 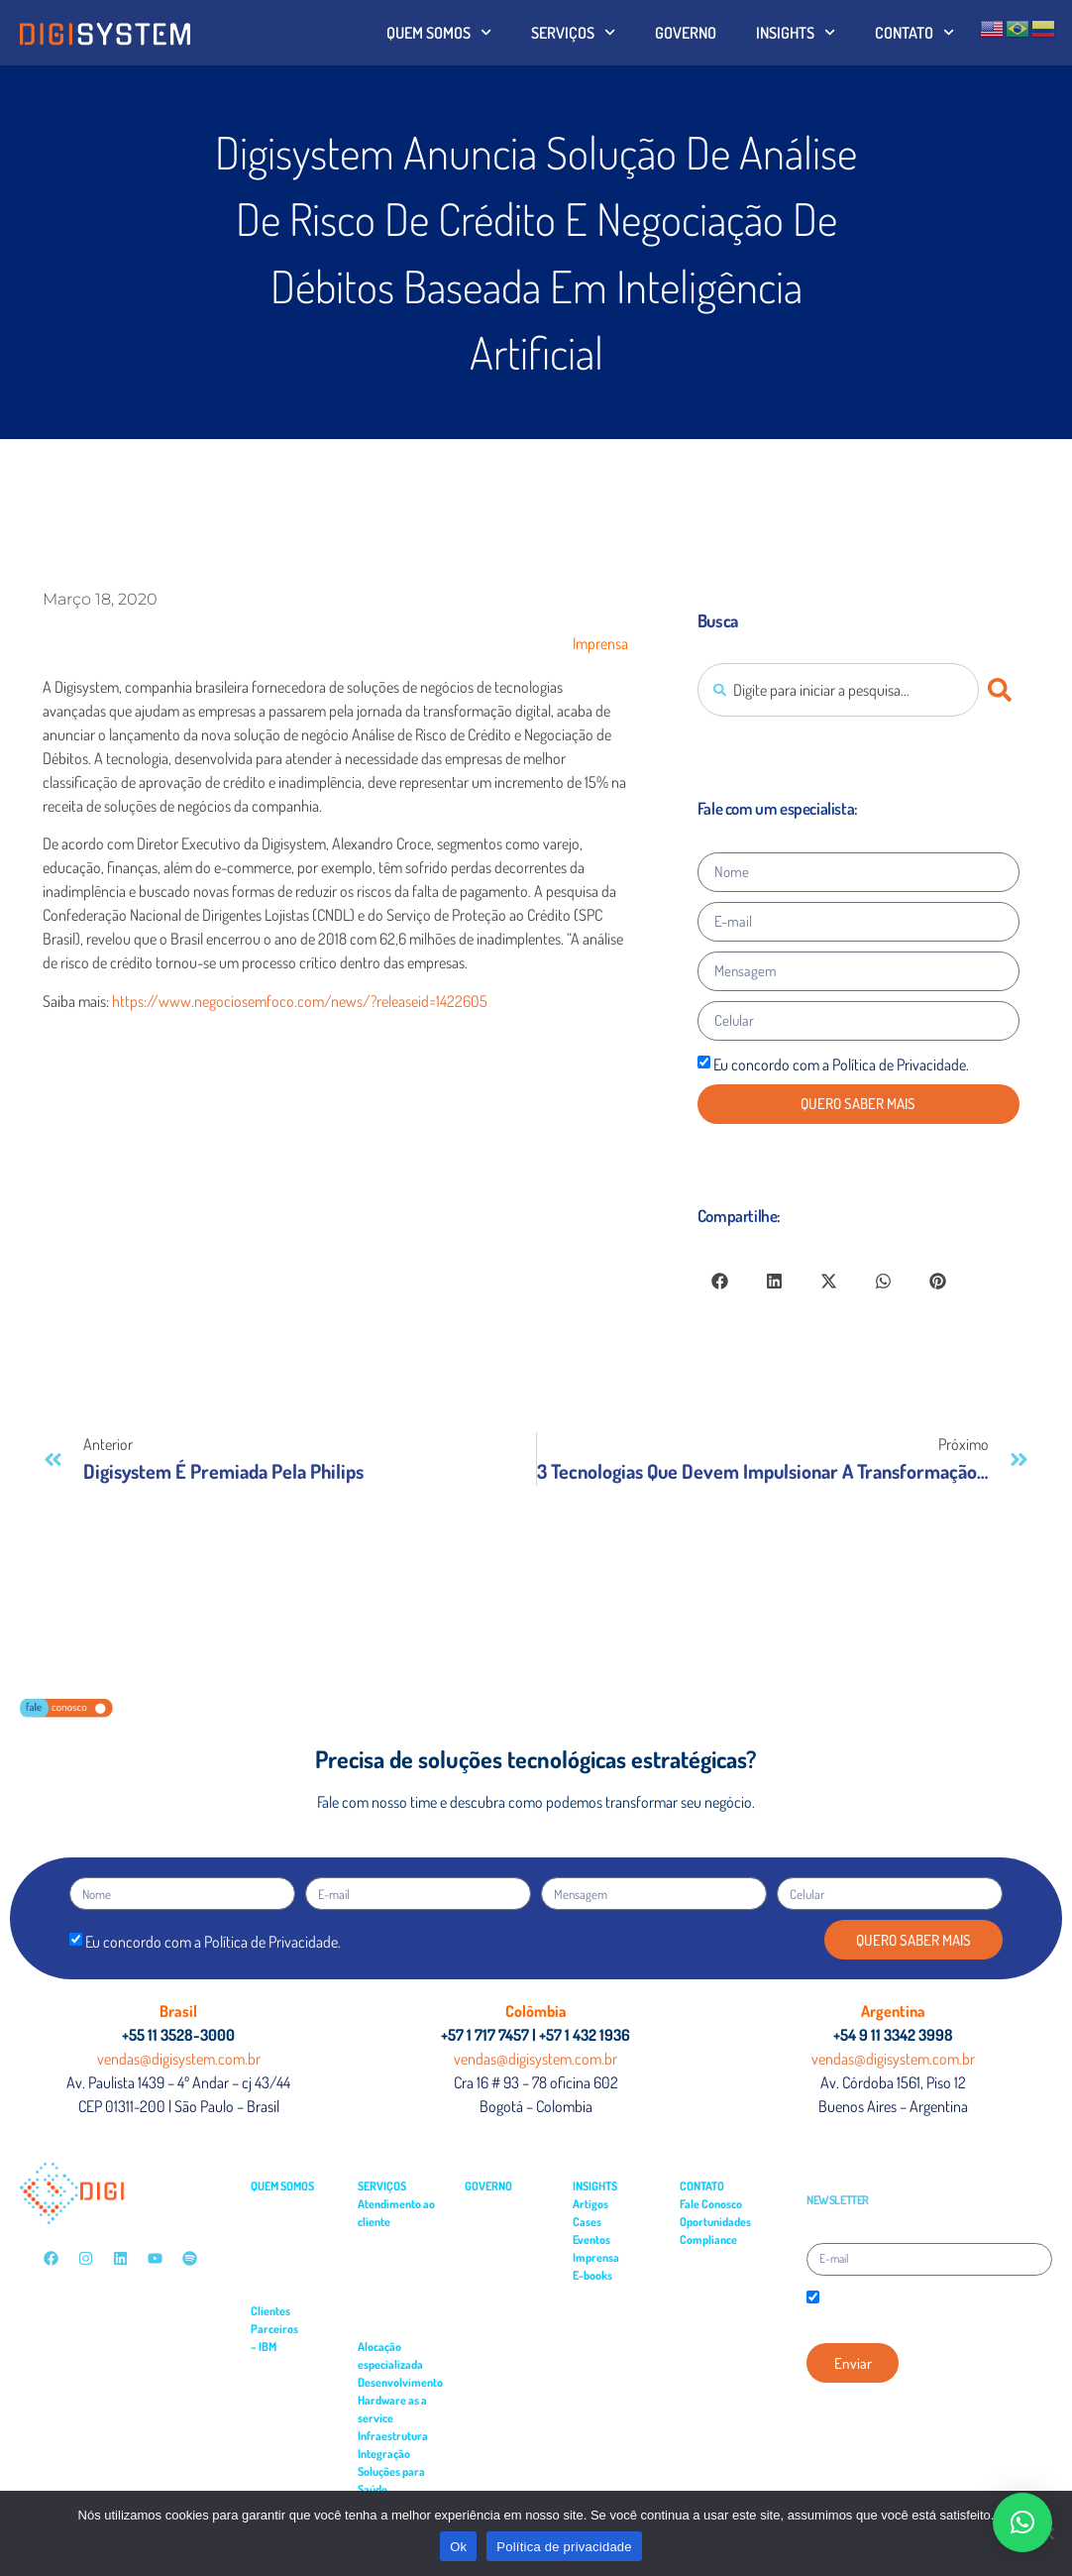 I want to click on SERVIÇOS, so click(x=573, y=32).